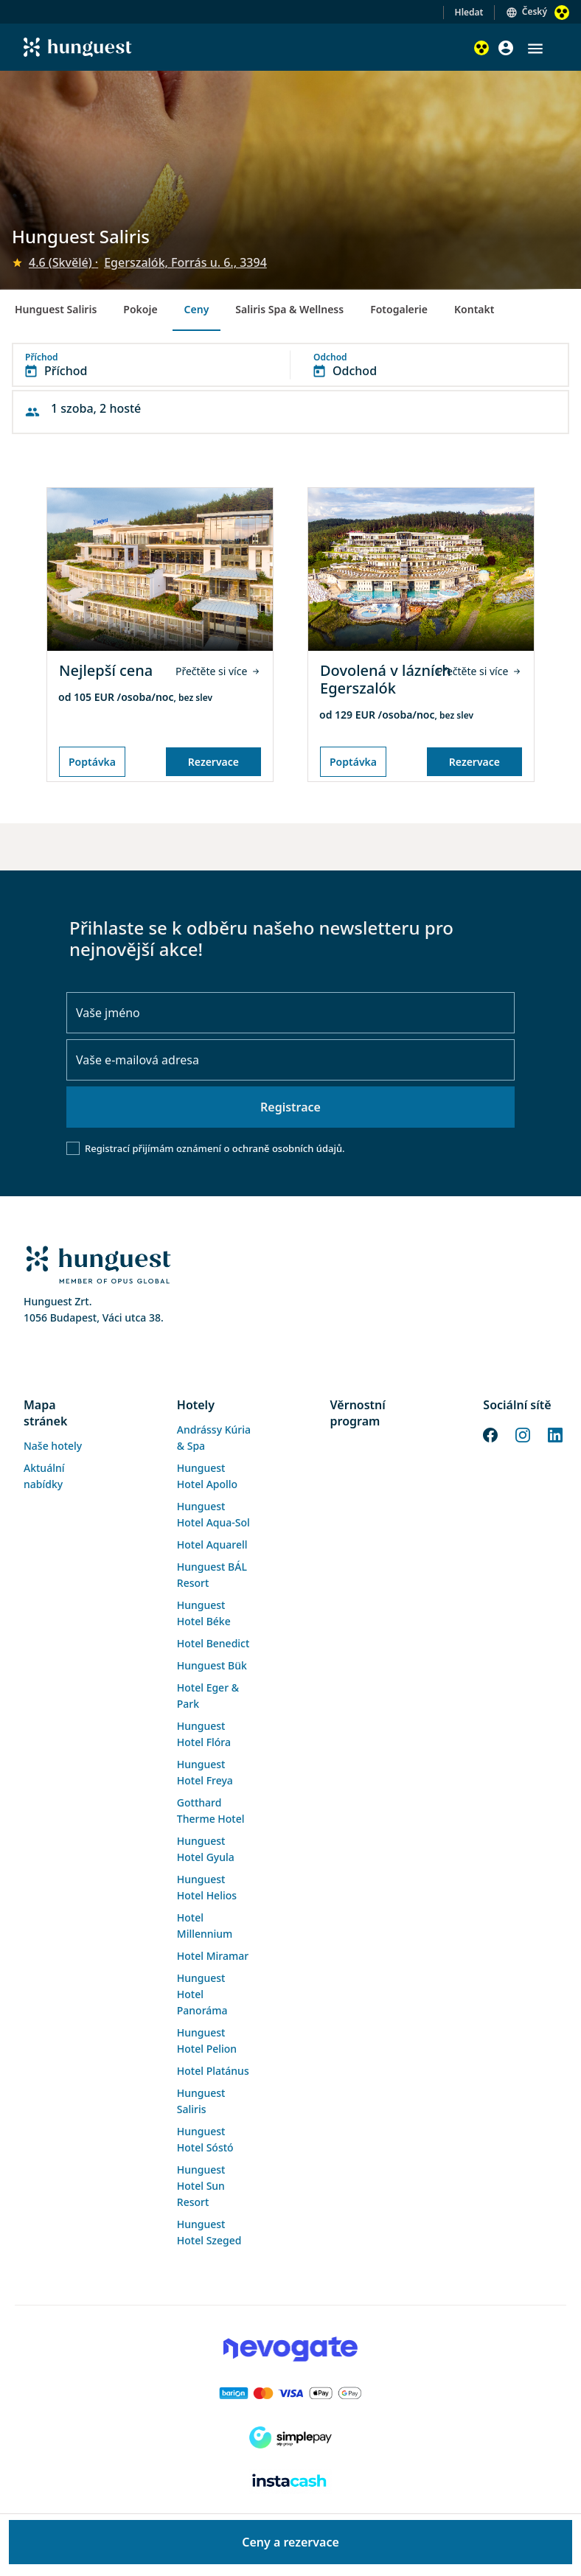 The height and width of the screenshot is (2576, 581). I want to click on Český [button], so click(534, 11).